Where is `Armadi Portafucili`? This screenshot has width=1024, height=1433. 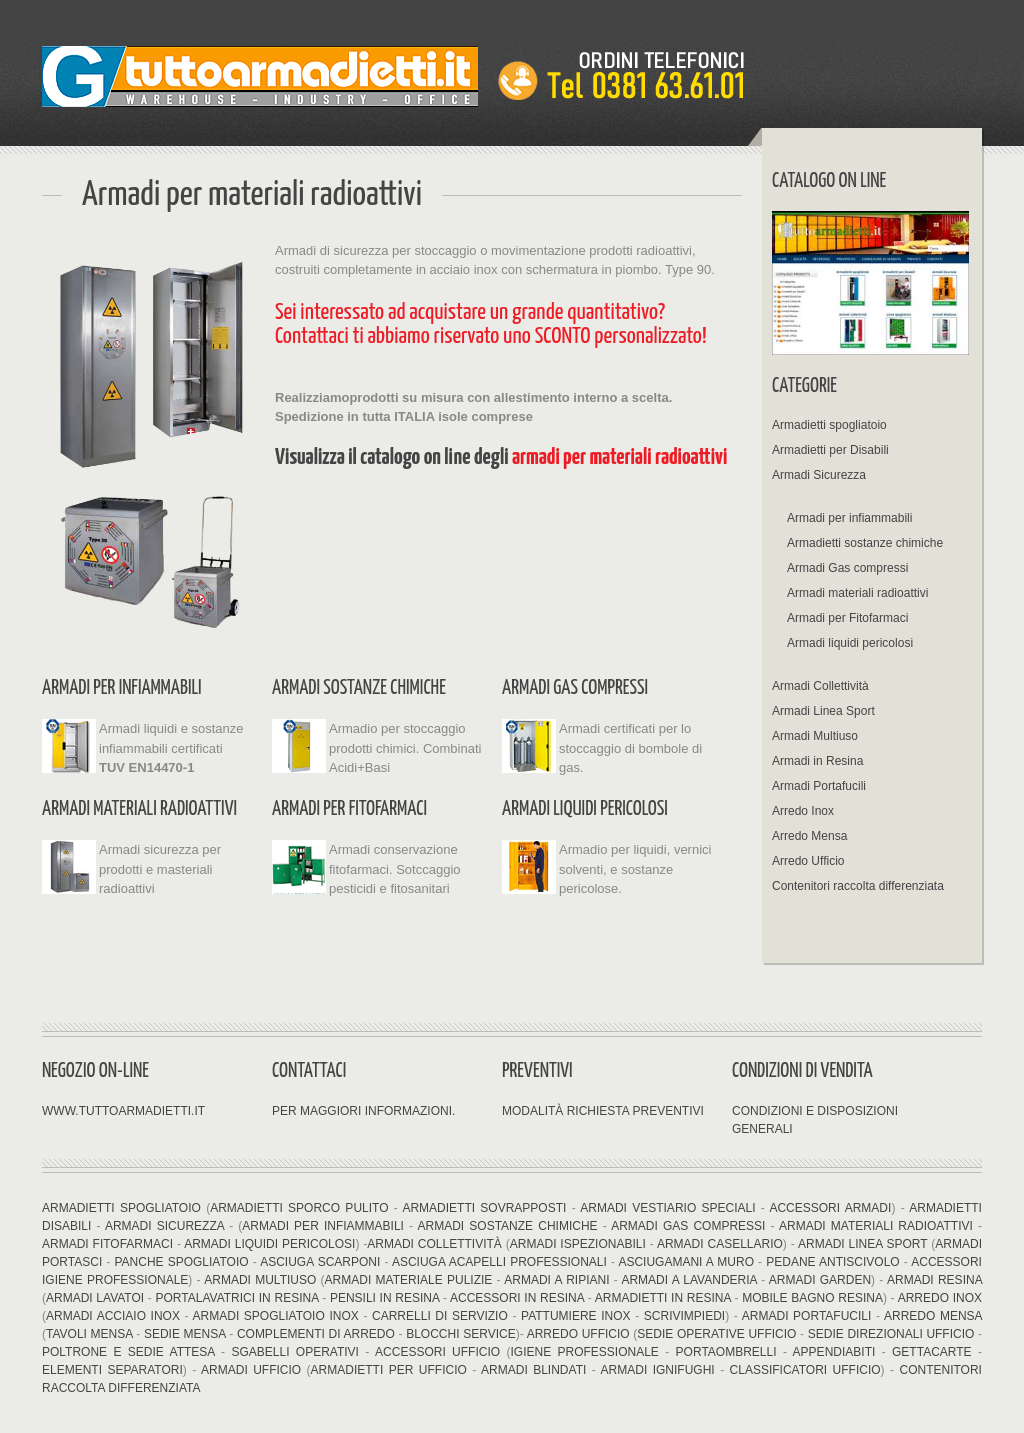
Armadi Portafucili is located at coordinates (819, 786).